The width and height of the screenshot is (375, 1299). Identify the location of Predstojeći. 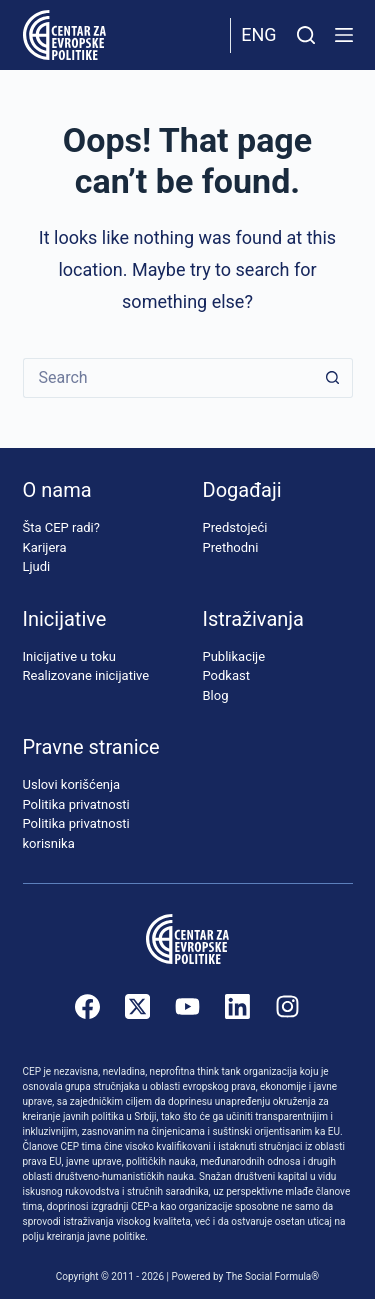
(235, 527).